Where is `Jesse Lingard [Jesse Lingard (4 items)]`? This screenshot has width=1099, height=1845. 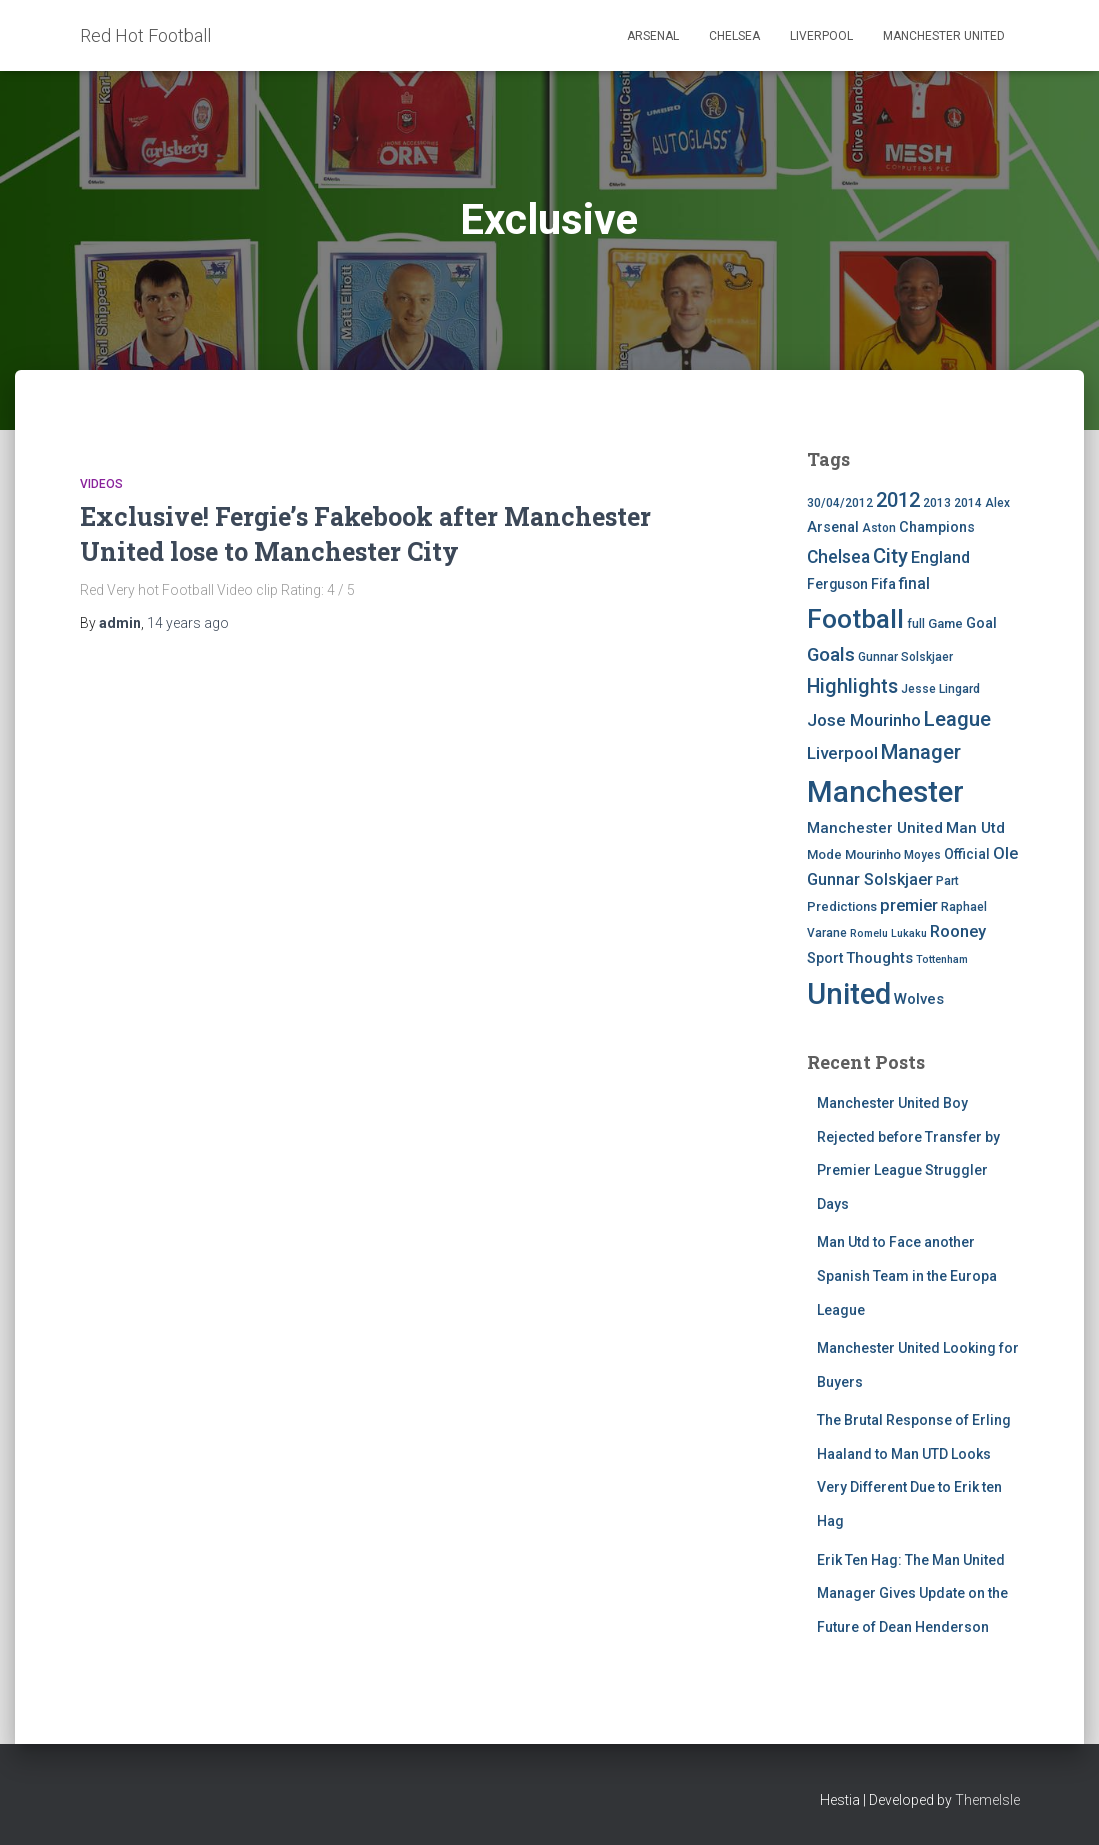
Jesse Lingard [Jesse Lingard (4 items)] is located at coordinates (940, 689).